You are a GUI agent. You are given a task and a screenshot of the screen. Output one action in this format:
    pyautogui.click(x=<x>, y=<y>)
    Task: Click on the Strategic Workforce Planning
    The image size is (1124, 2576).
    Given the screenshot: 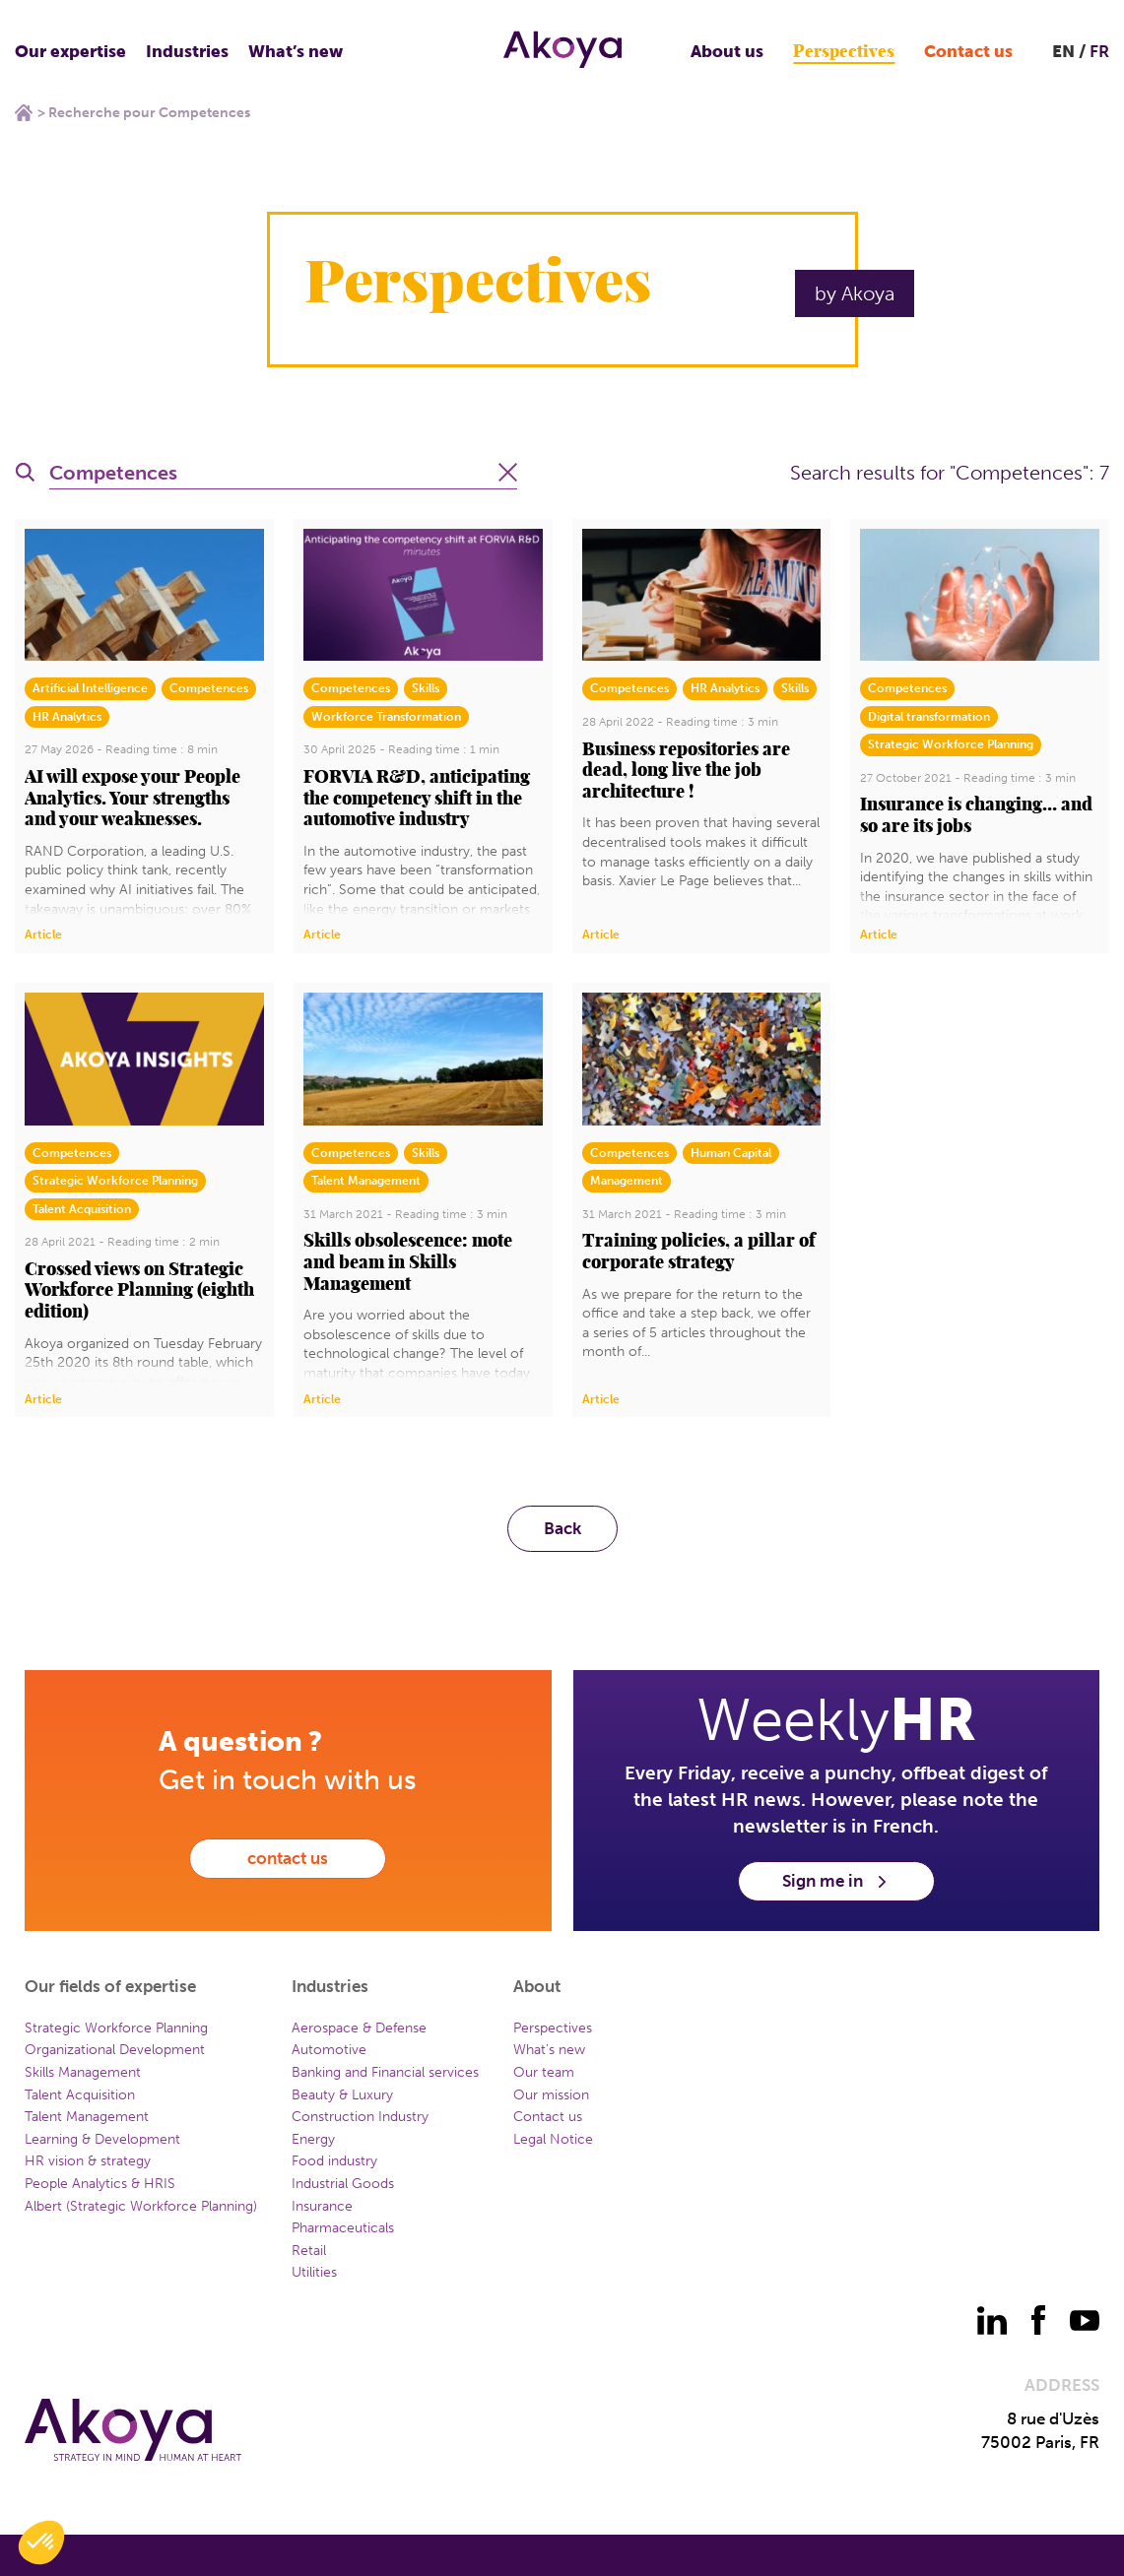 What is the action you would take?
    pyautogui.click(x=116, y=2028)
    